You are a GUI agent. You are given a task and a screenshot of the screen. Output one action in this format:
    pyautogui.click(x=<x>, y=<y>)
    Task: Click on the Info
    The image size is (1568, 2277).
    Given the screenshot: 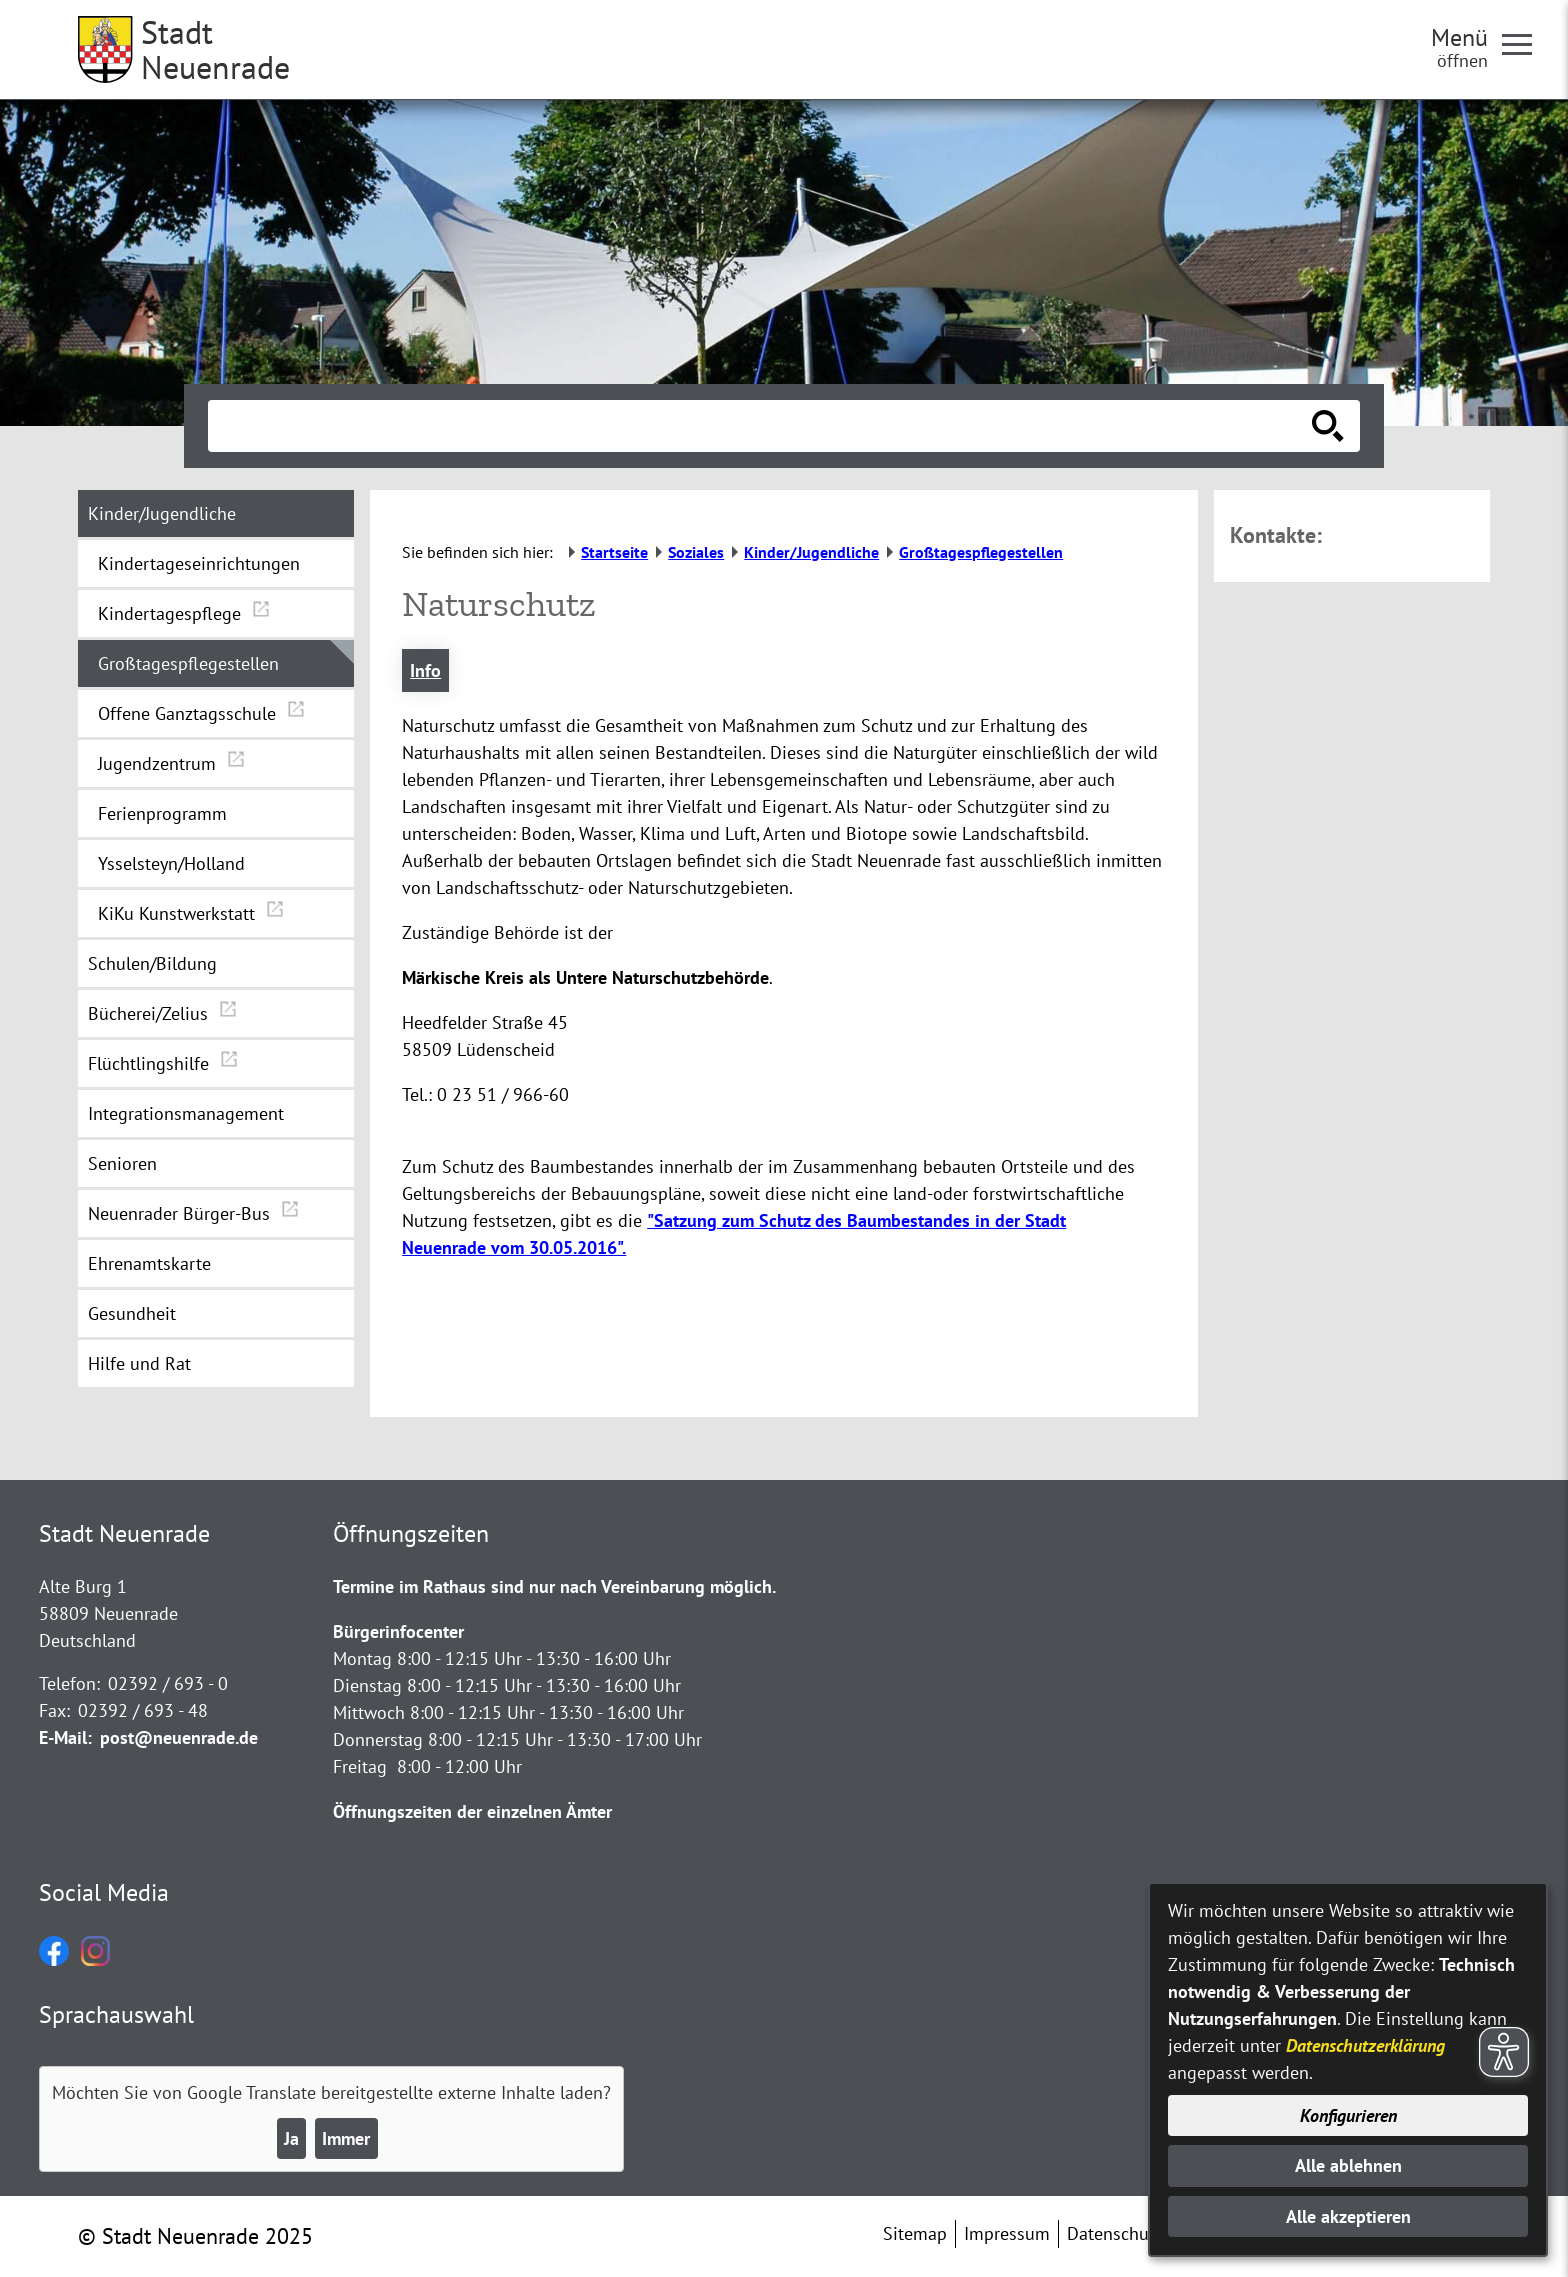 What is the action you would take?
    pyautogui.click(x=425, y=670)
    